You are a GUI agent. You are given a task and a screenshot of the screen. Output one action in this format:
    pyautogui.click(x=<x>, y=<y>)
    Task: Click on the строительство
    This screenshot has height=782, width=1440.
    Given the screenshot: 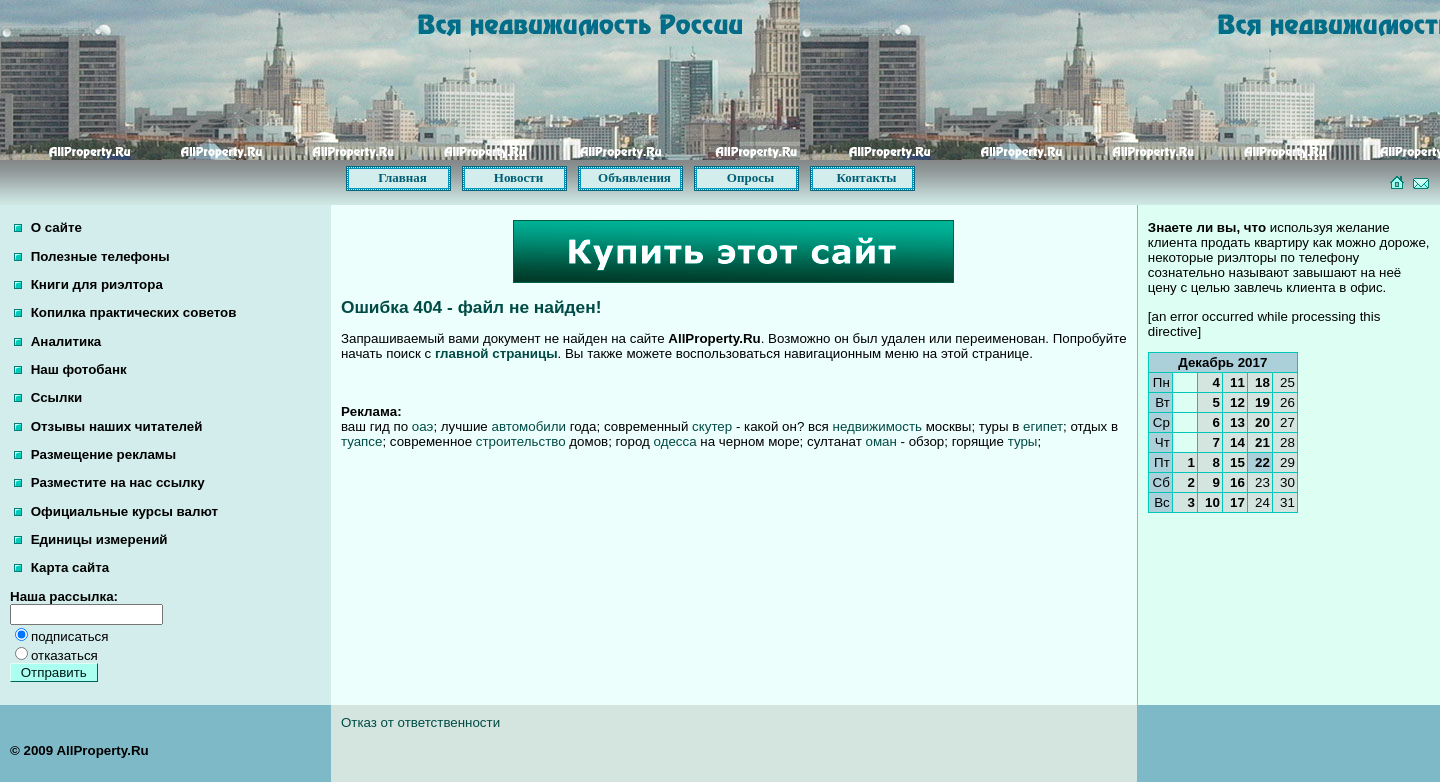 What is the action you would take?
    pyautogui.click(x=521, y=441)
    